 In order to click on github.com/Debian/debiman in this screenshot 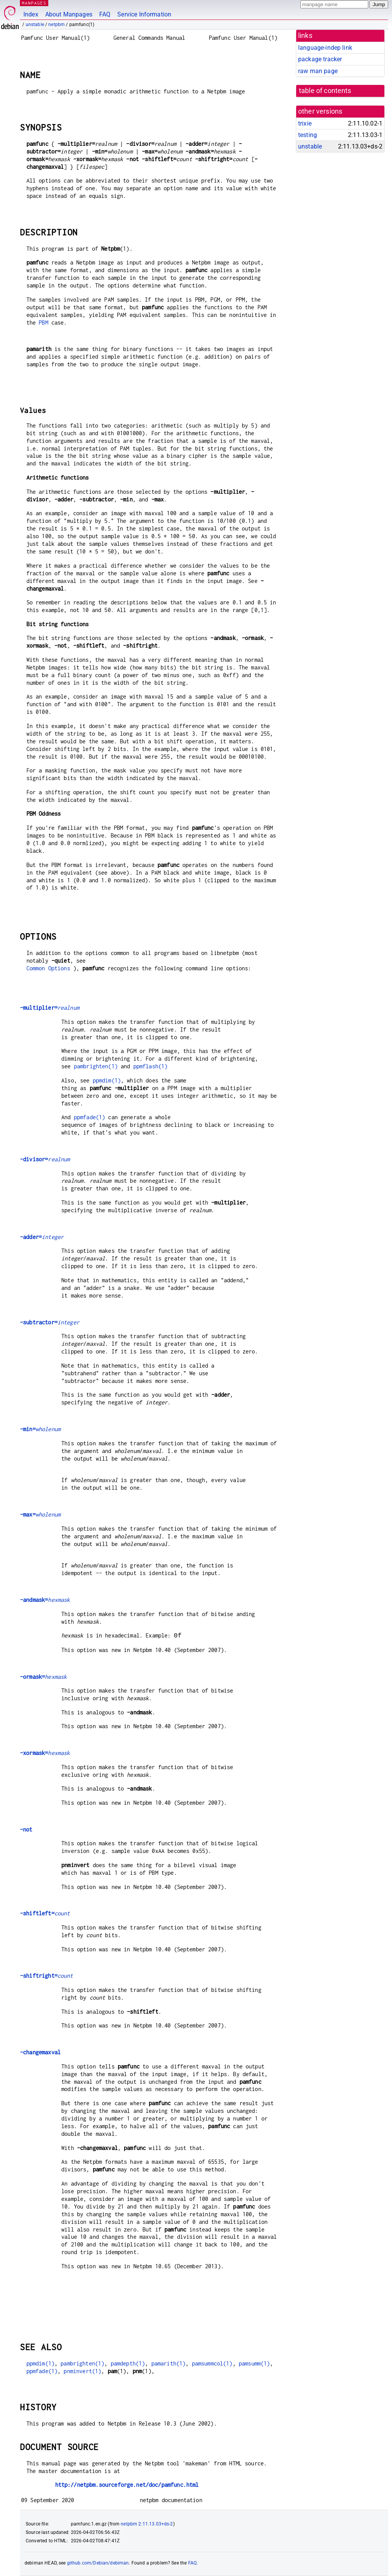, I will do `click(98, 2563)`.